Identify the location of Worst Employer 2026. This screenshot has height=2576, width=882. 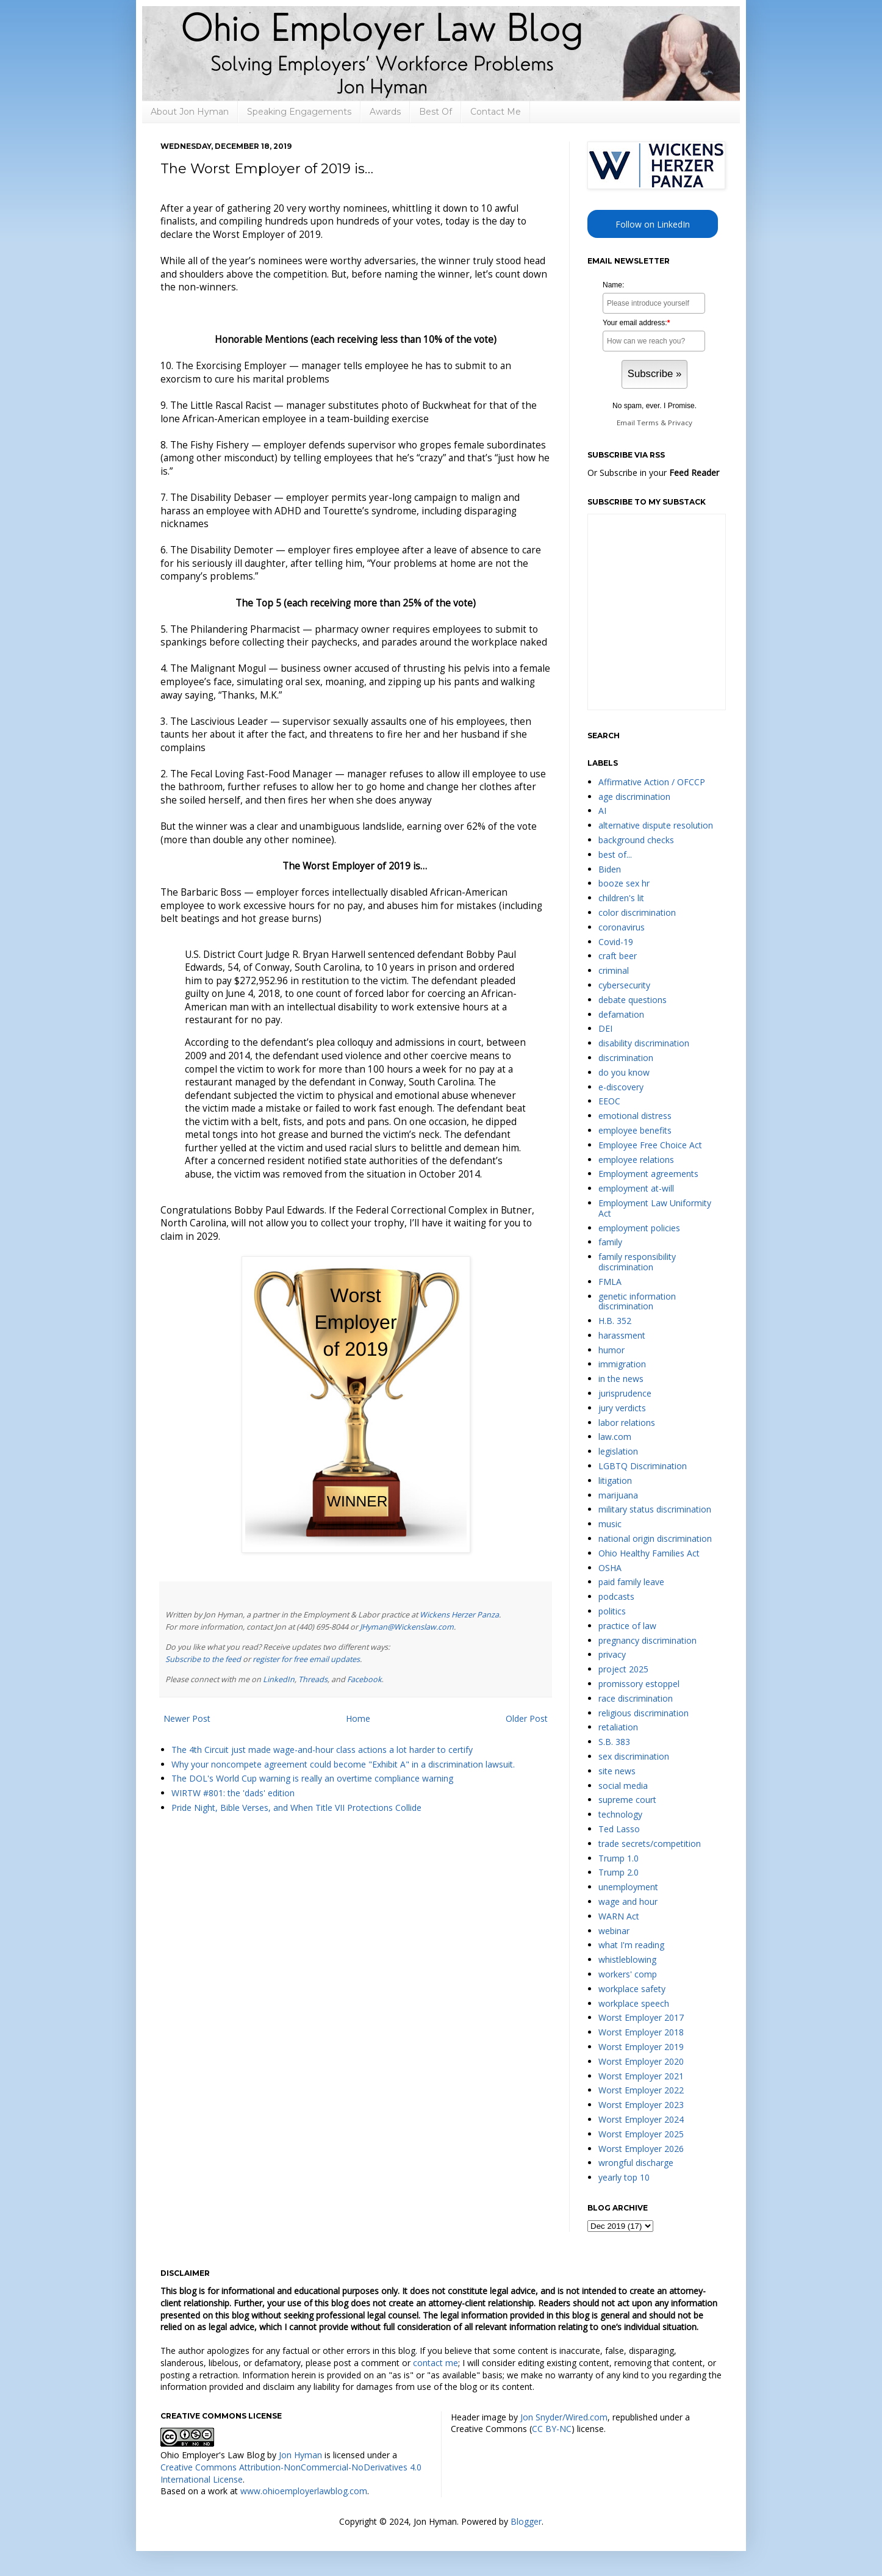
(641, 2148).